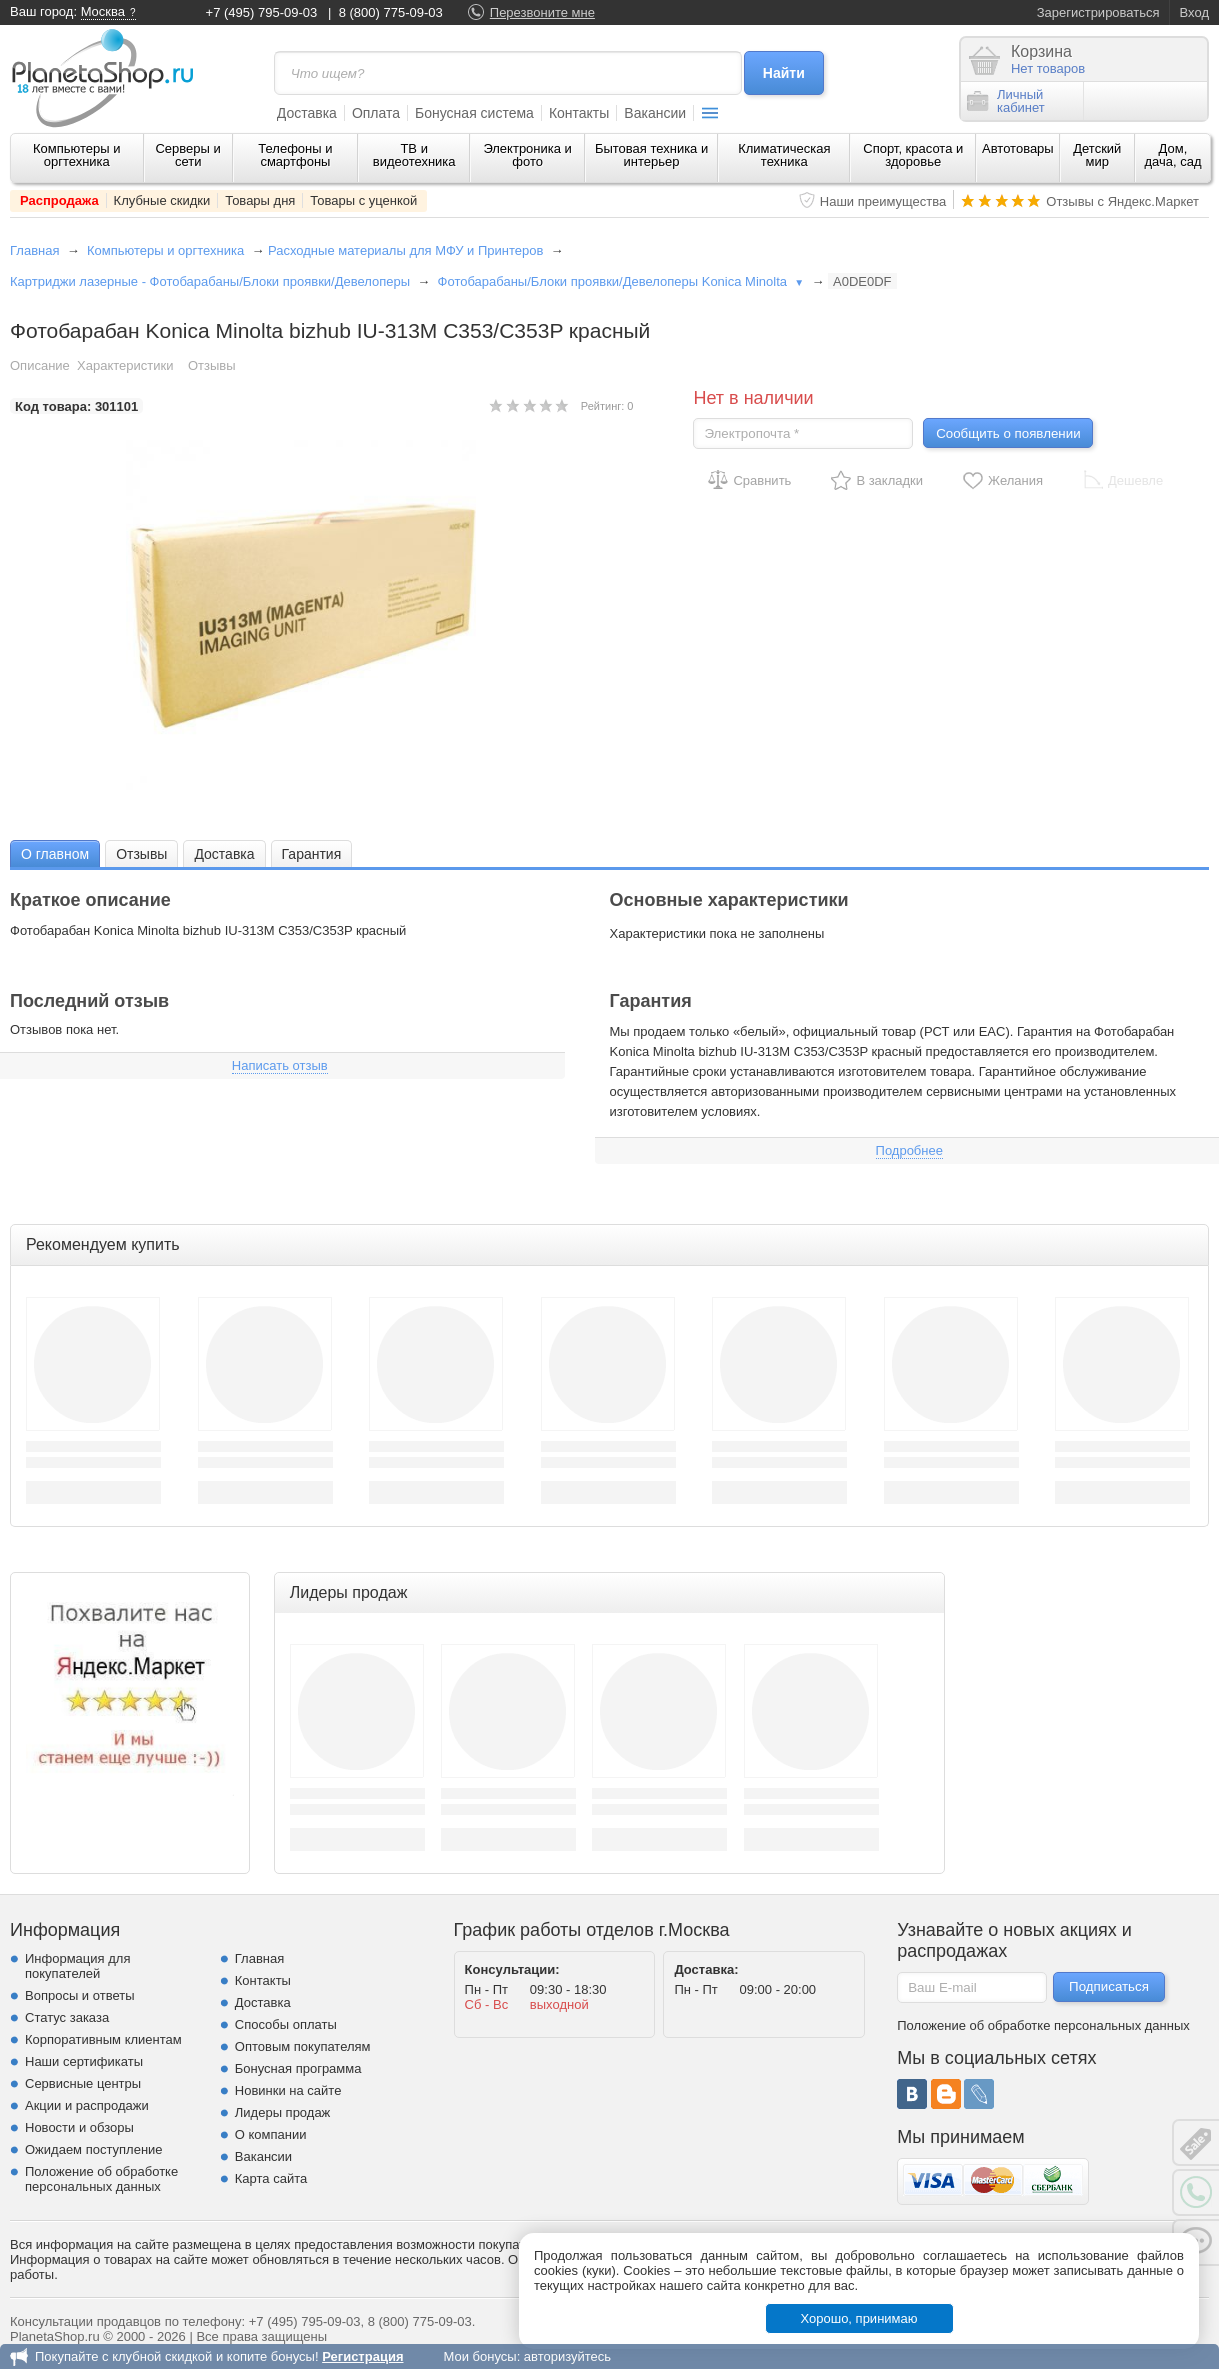  What do you see at coordinates (34, 250) in the screenshot?
I see `Главная` at bounding box center [34, 250].